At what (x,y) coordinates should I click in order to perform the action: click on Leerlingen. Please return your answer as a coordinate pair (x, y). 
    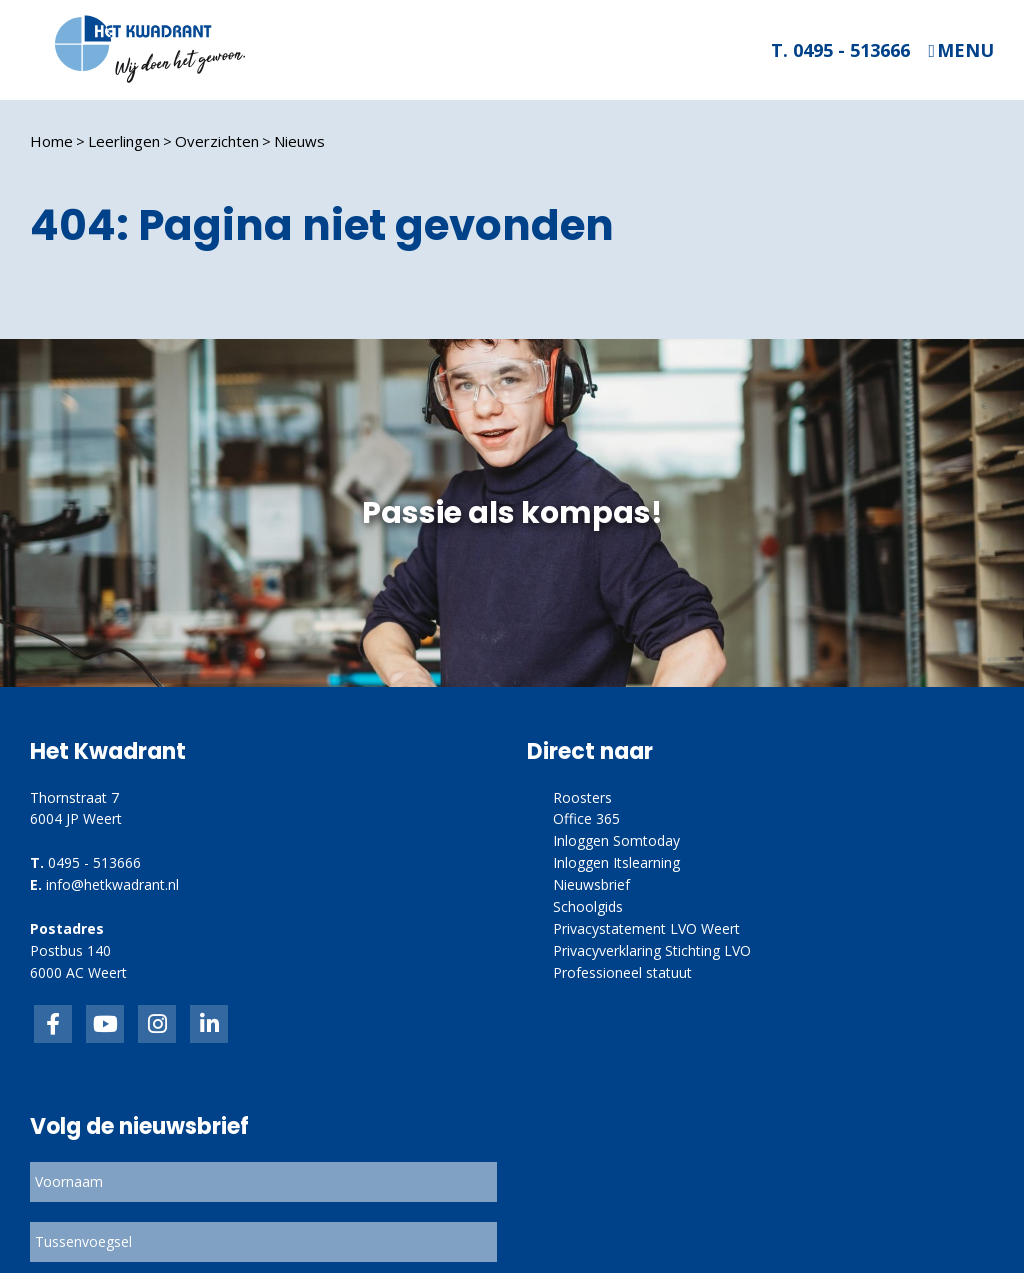
    Looking at the image, I should click on (124, 141).